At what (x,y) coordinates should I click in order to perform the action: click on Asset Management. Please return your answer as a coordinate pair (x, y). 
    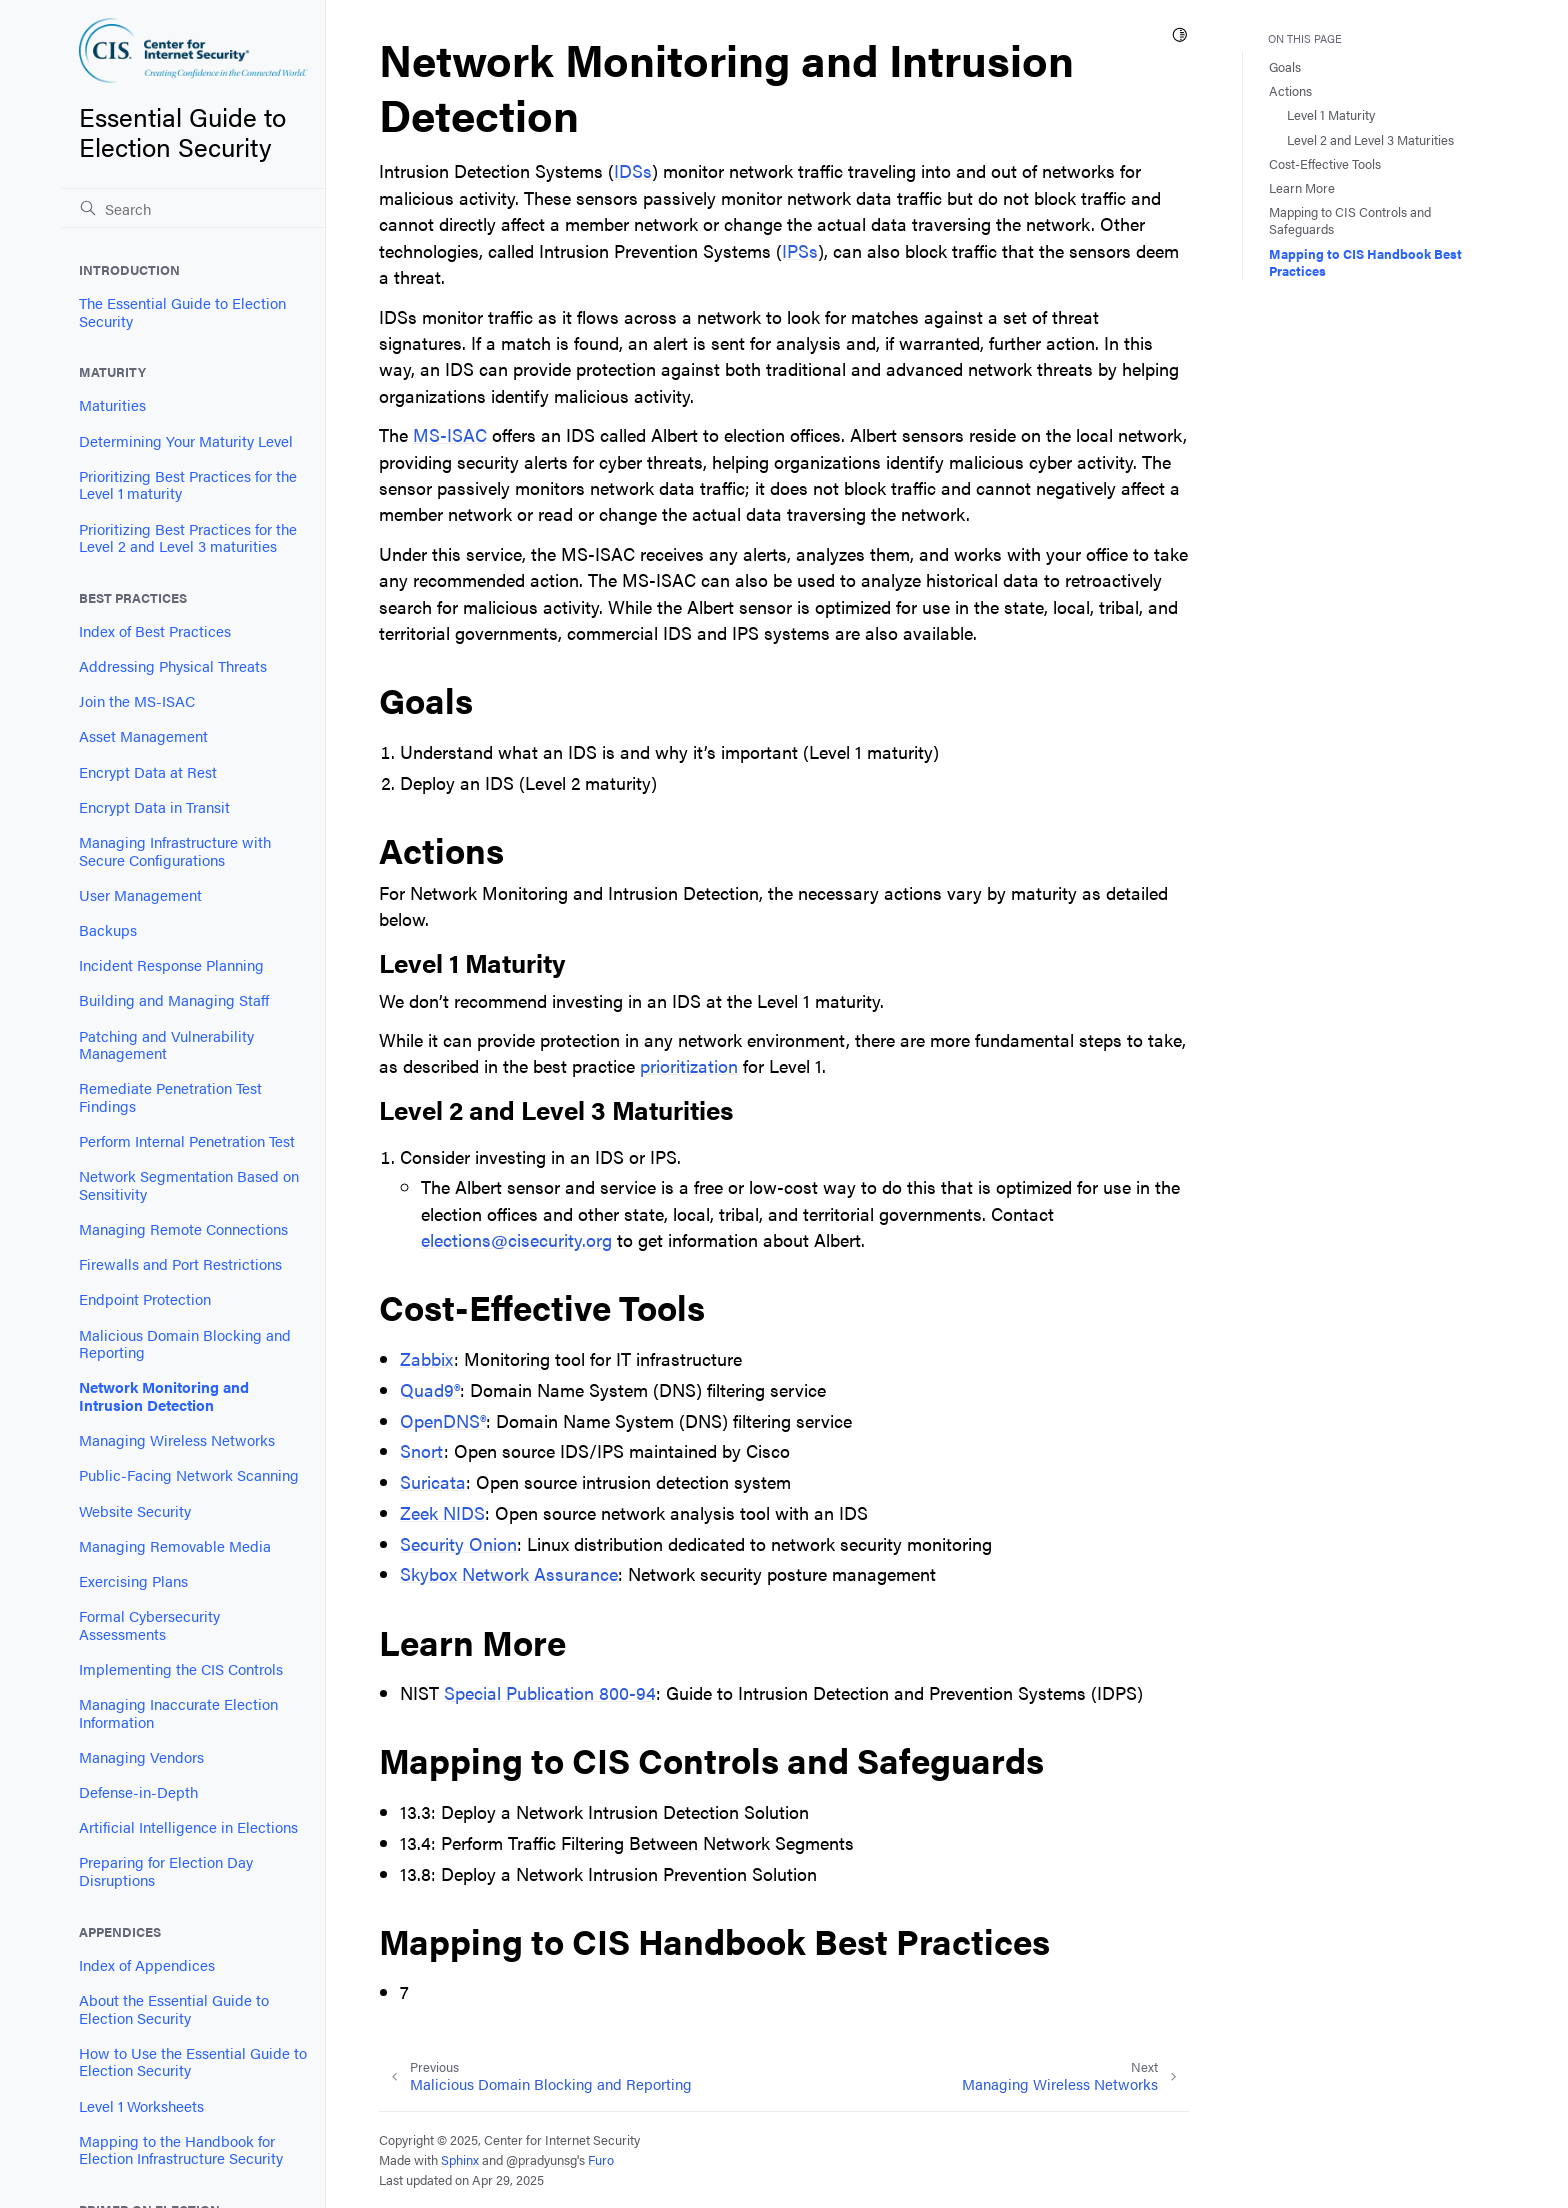
    Looking at the image, I should click on (143, 736).